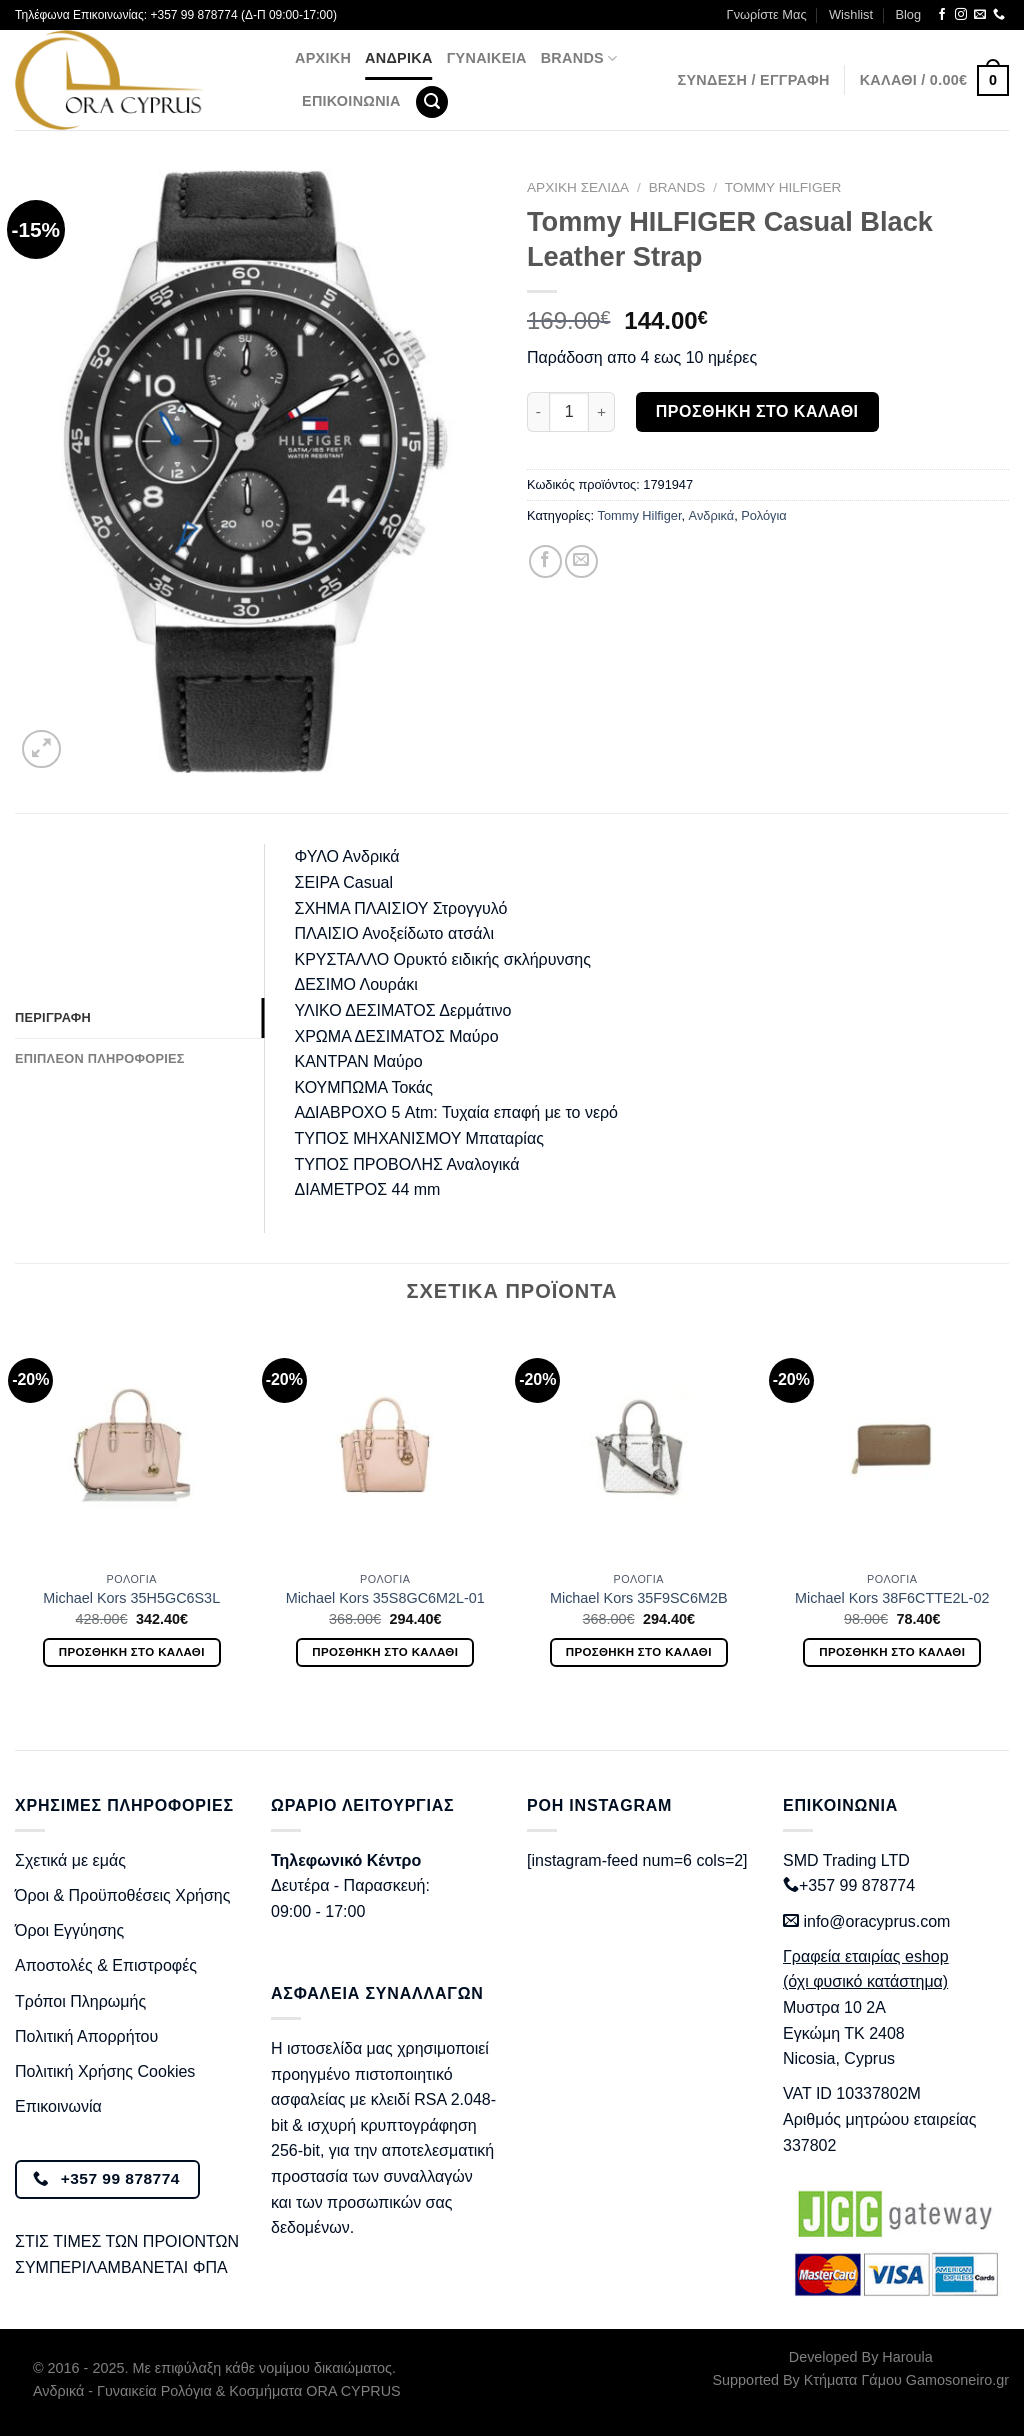 Image resolution: width=1024 pixels, height=2436 pixels. What do you see at coordinates (53, 1017) in the screenshot?
I see `Περιγραφή` at bounding box center [53, 1017].